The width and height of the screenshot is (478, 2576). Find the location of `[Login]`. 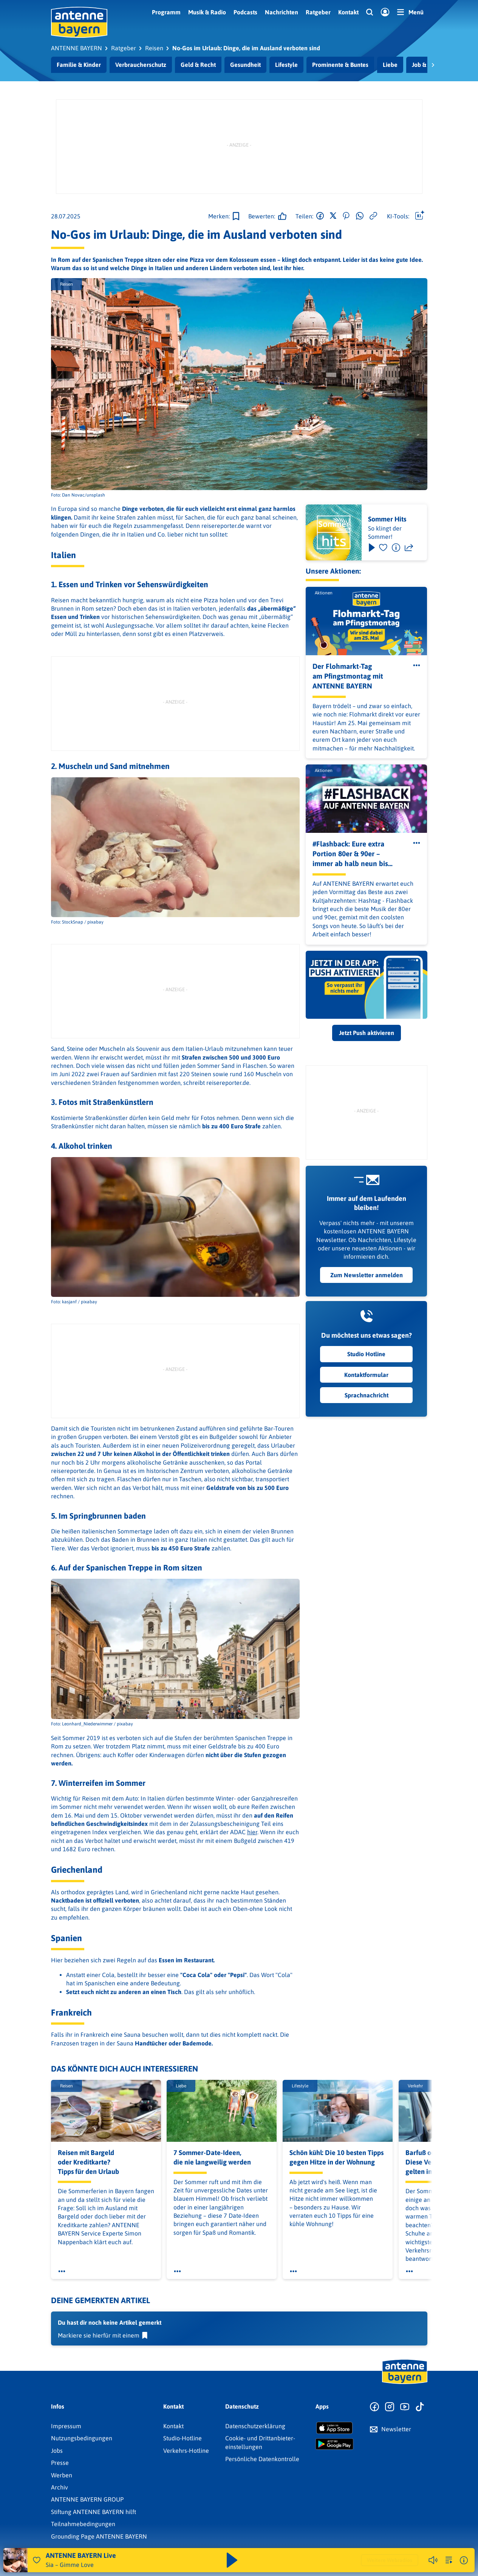

[Login] is located at coordinates (385, 12).